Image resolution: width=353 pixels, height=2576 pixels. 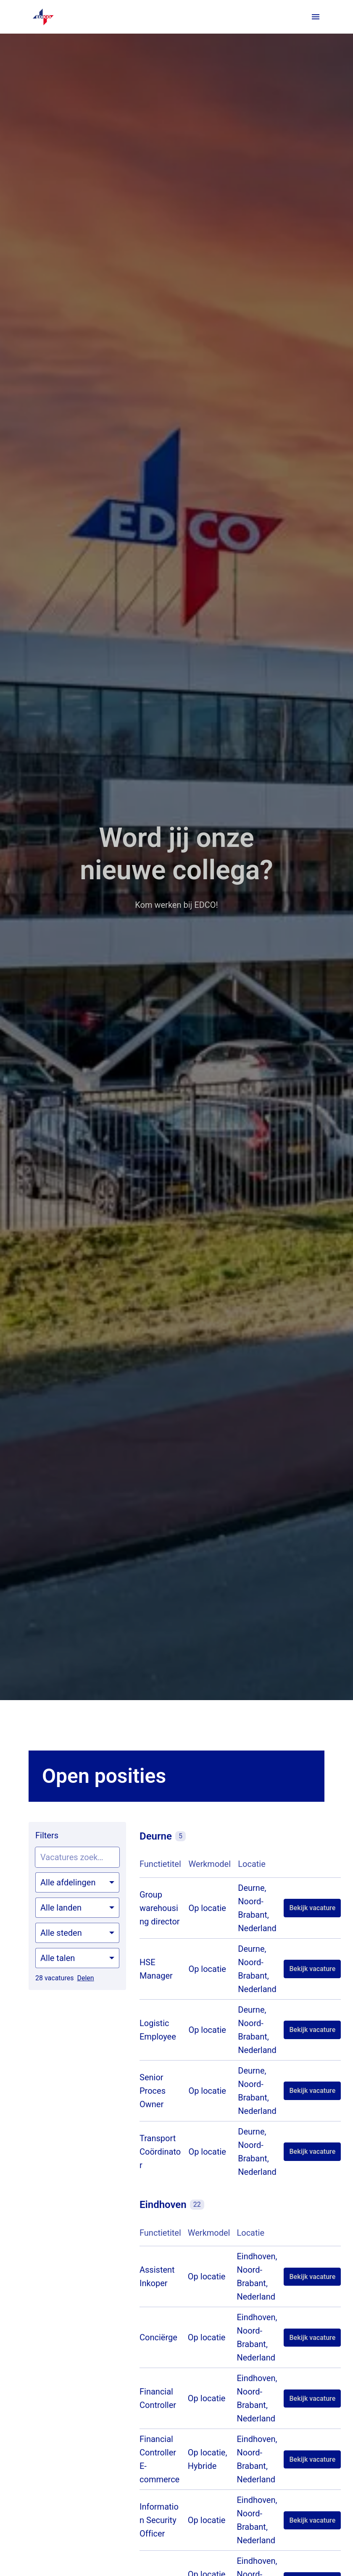 I want to click on Bekijk vacature, so click(x=312, y=1908).